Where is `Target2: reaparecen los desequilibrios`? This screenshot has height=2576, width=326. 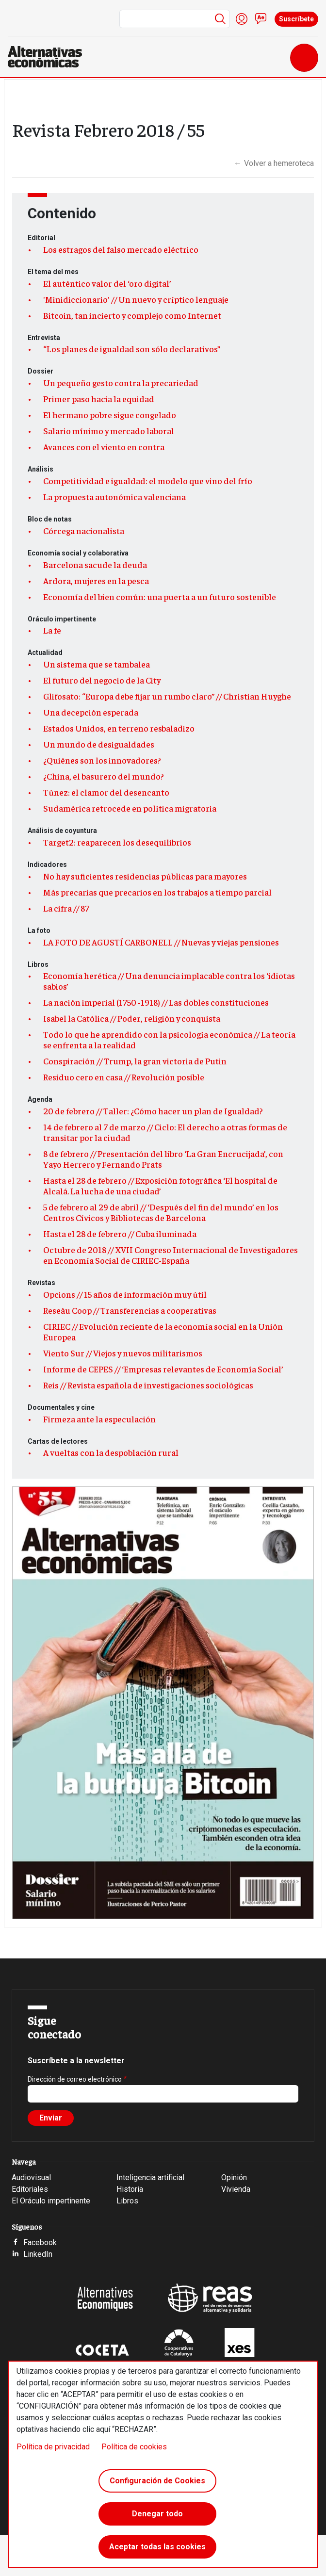
Target2: reaparecen los desequilibrios is located at coordinates (117, 842).